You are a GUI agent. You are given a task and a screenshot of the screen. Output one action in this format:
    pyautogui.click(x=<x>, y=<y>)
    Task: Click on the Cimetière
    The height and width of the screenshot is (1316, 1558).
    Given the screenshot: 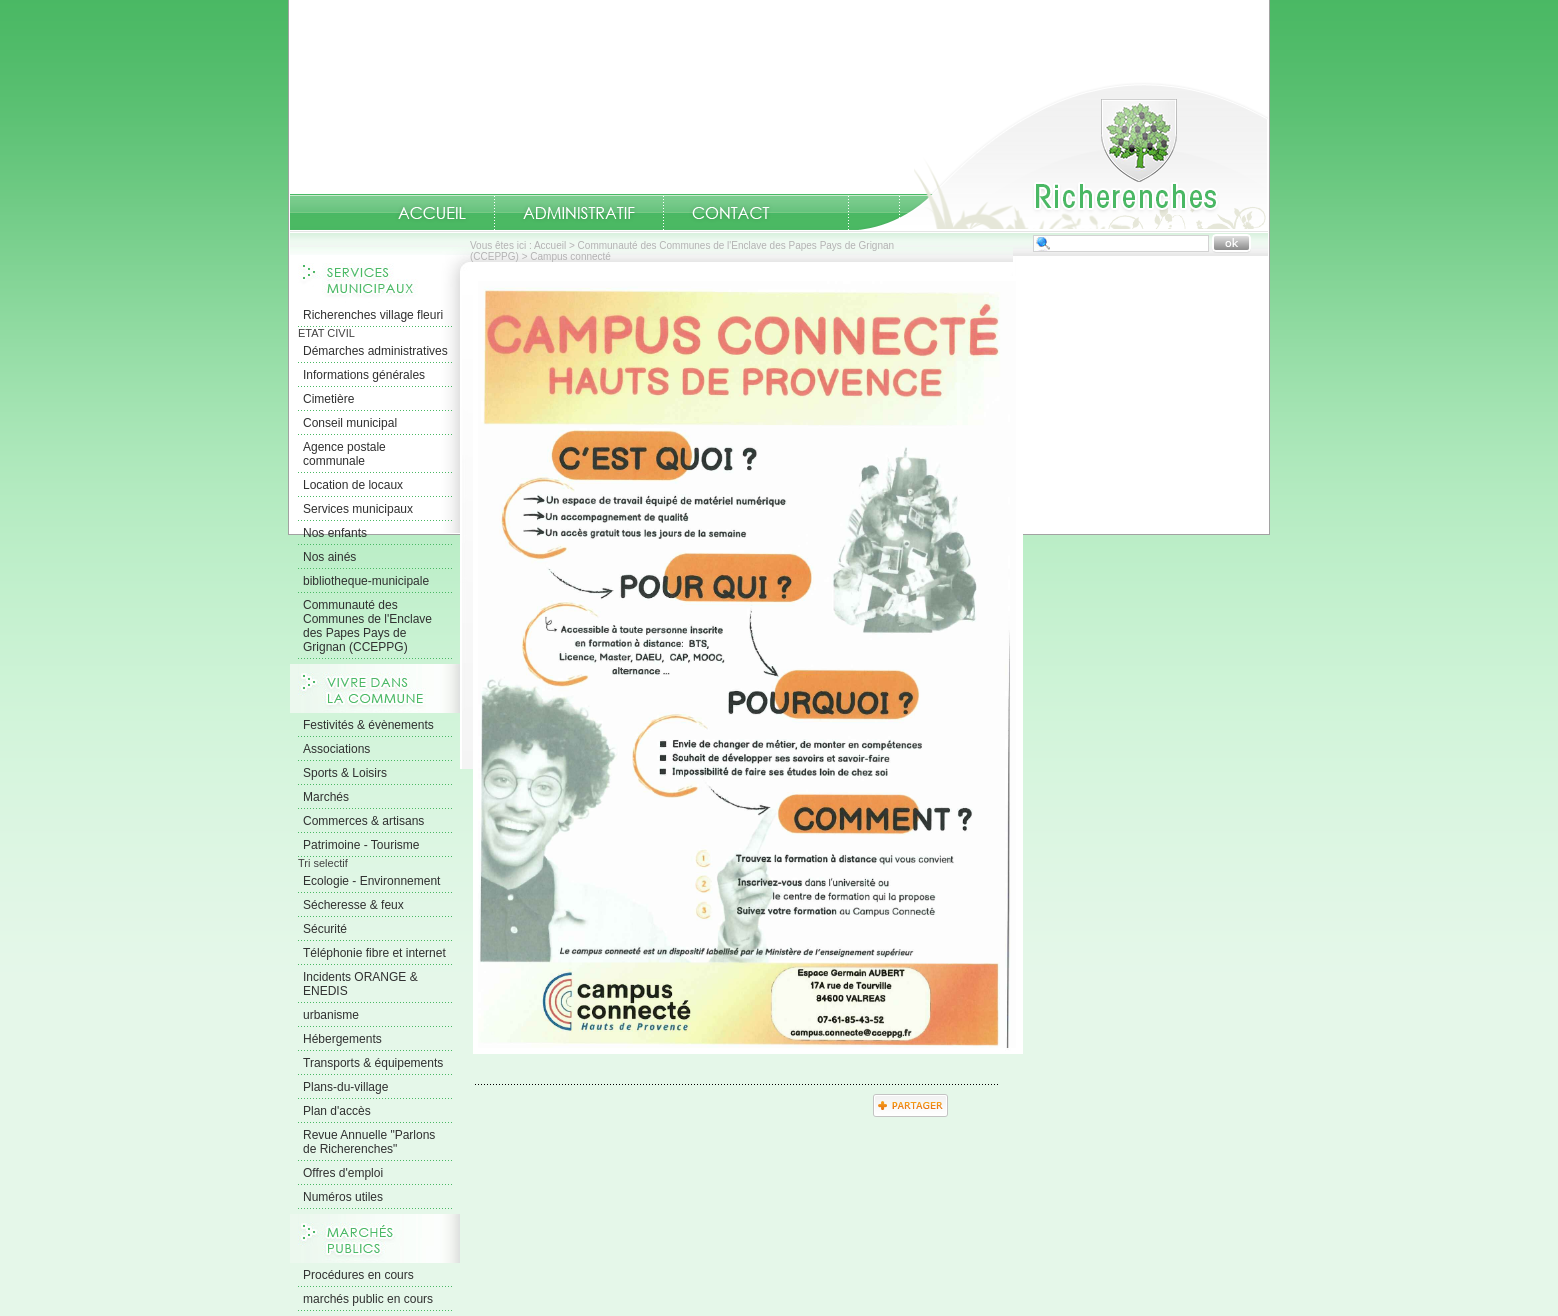 What is the action you would take?
    pyautogui.click(x=328, y=399)
    